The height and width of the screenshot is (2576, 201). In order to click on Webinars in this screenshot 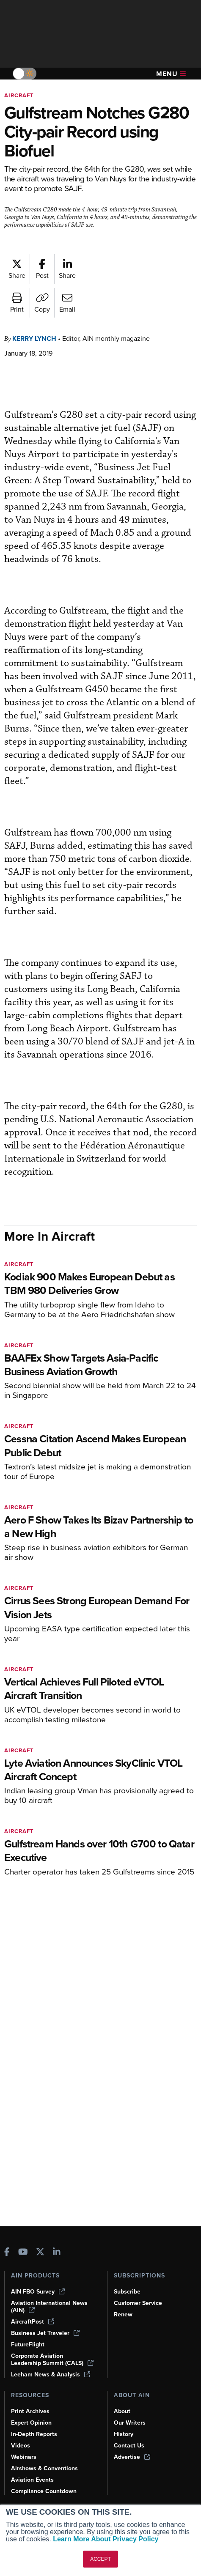, I will do `click(23, 2457)`.